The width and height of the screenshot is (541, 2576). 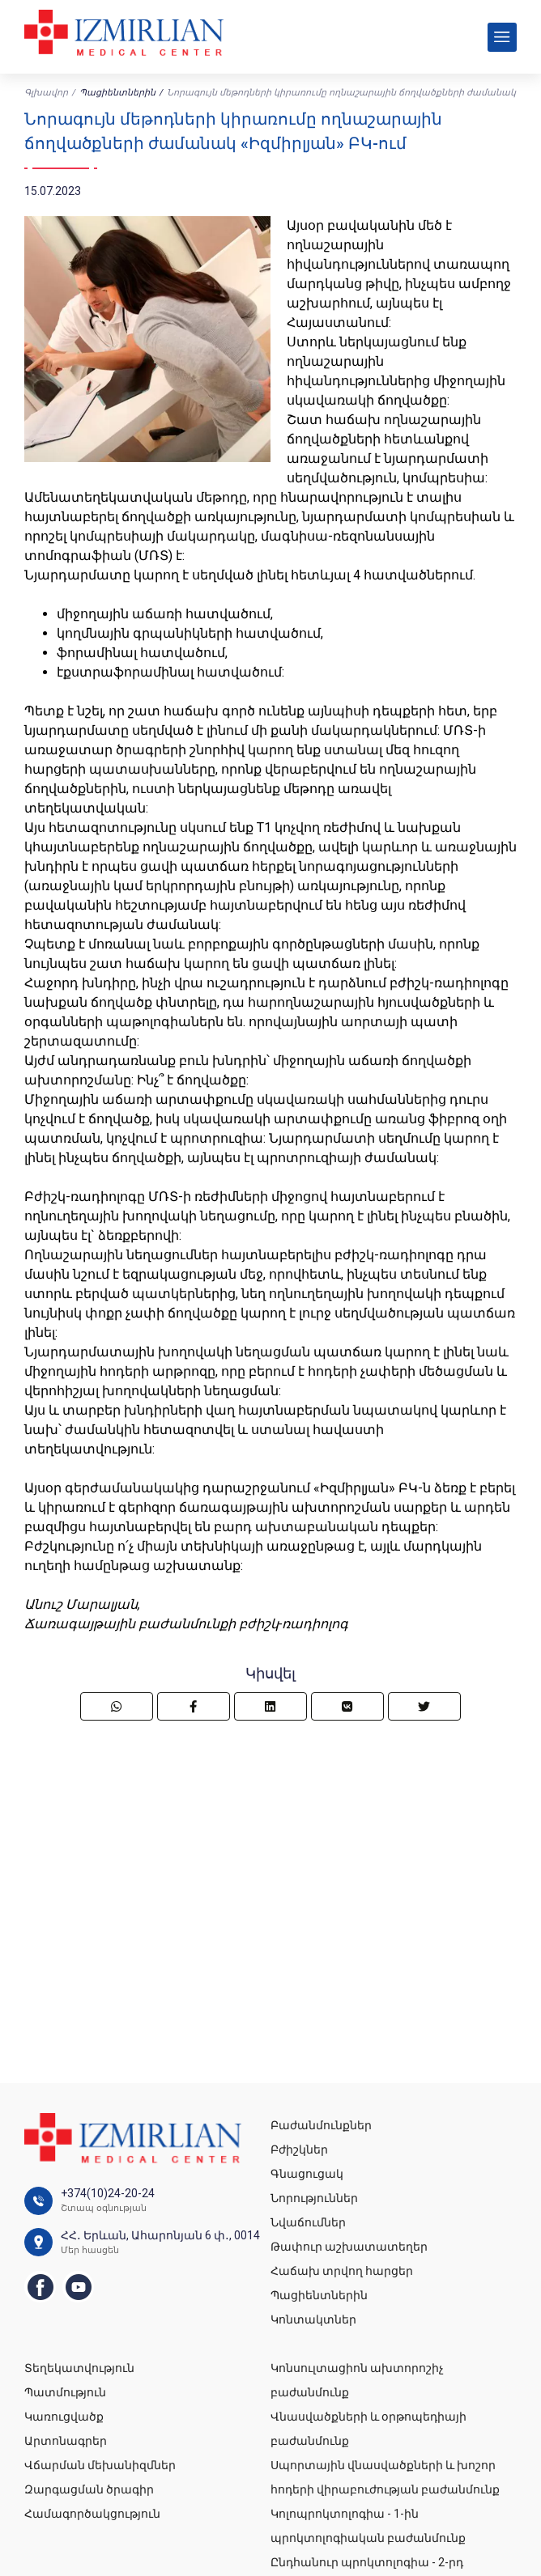 I want to click on Նորություններ, so click(x=314, y=2198).